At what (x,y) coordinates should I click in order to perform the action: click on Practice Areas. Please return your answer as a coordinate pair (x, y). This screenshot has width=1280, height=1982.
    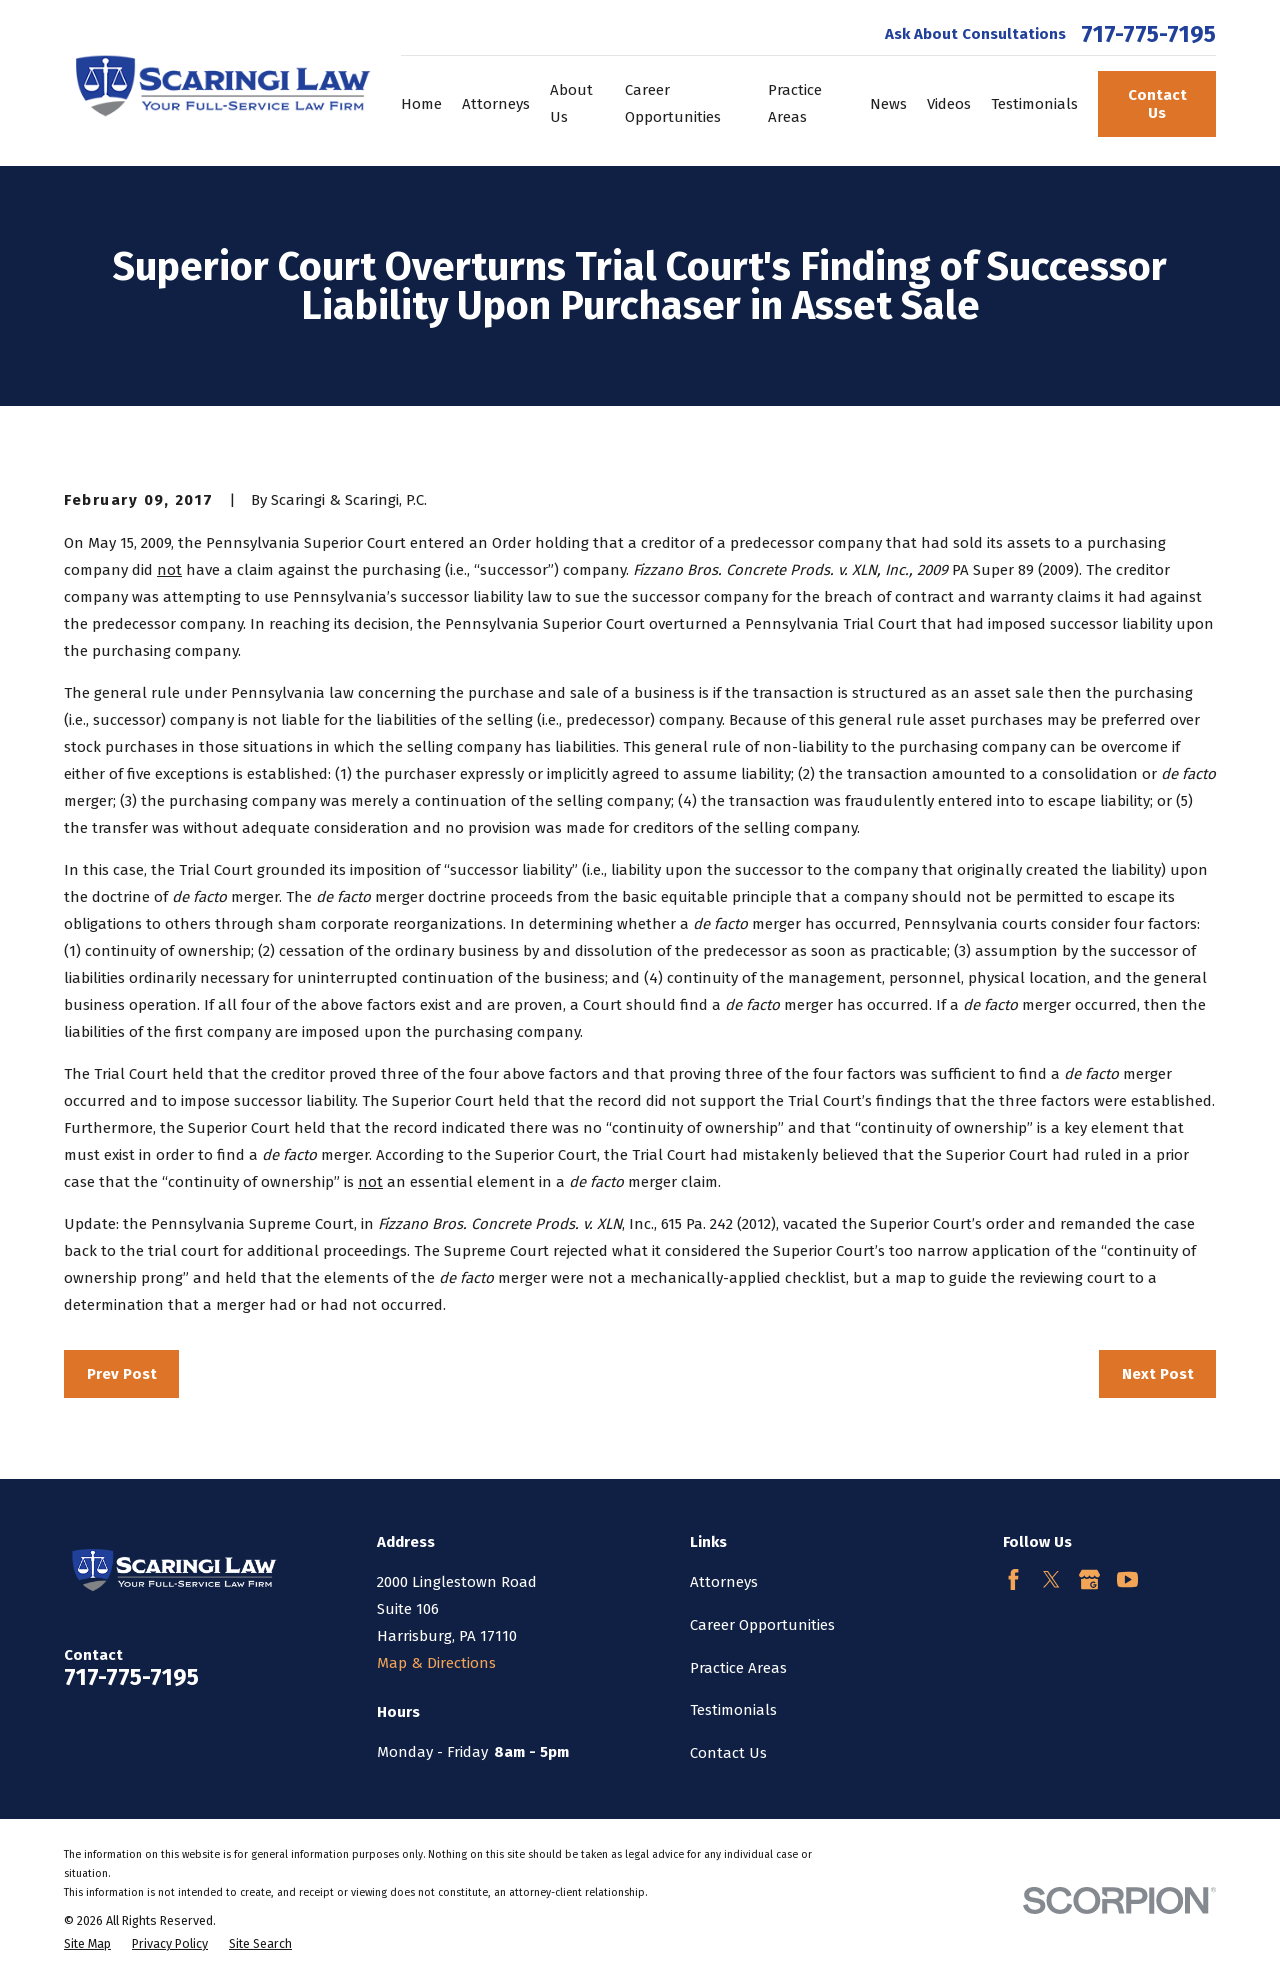
    Looking at the image, I should click on (738, 1668).